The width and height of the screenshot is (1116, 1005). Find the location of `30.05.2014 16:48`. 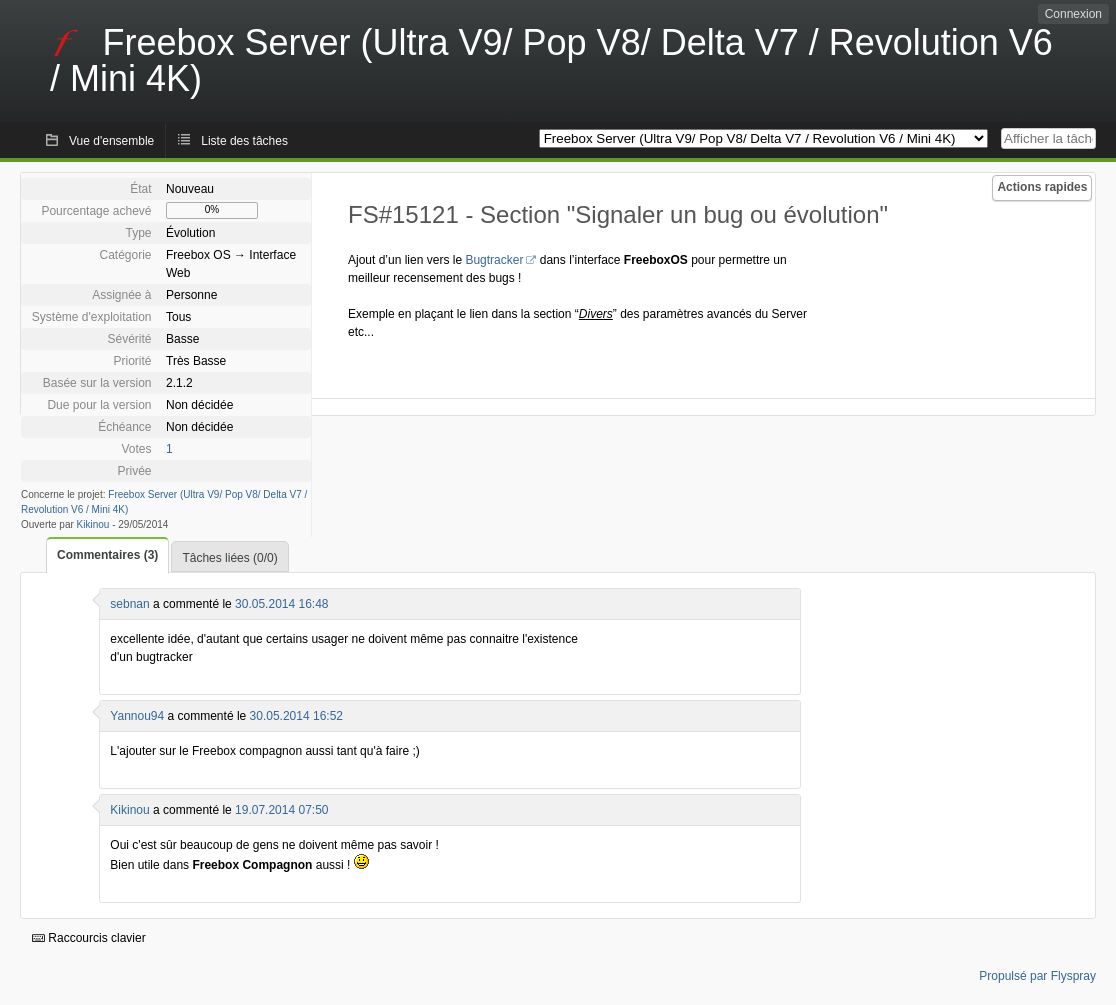

30.05.2014 16:48 is located at coordinates (281, 604).